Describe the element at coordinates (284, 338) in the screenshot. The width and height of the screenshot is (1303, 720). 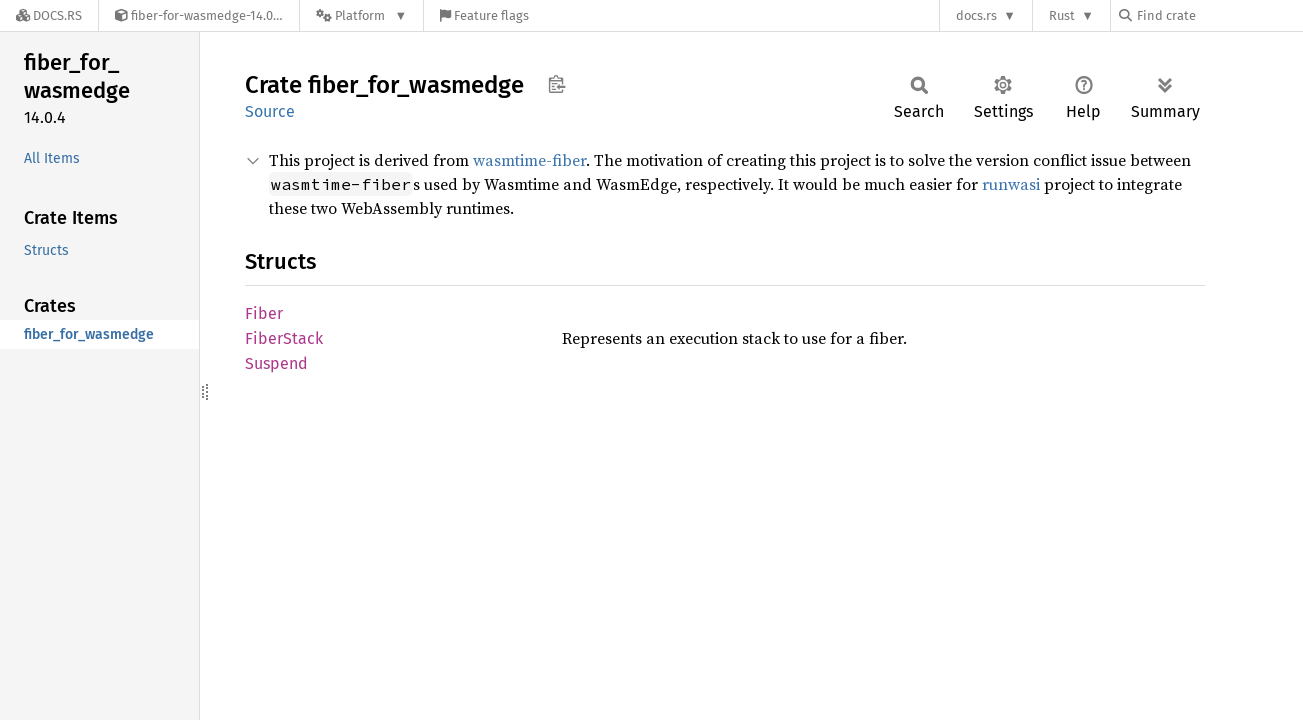
I see `FiberStack` at that location.